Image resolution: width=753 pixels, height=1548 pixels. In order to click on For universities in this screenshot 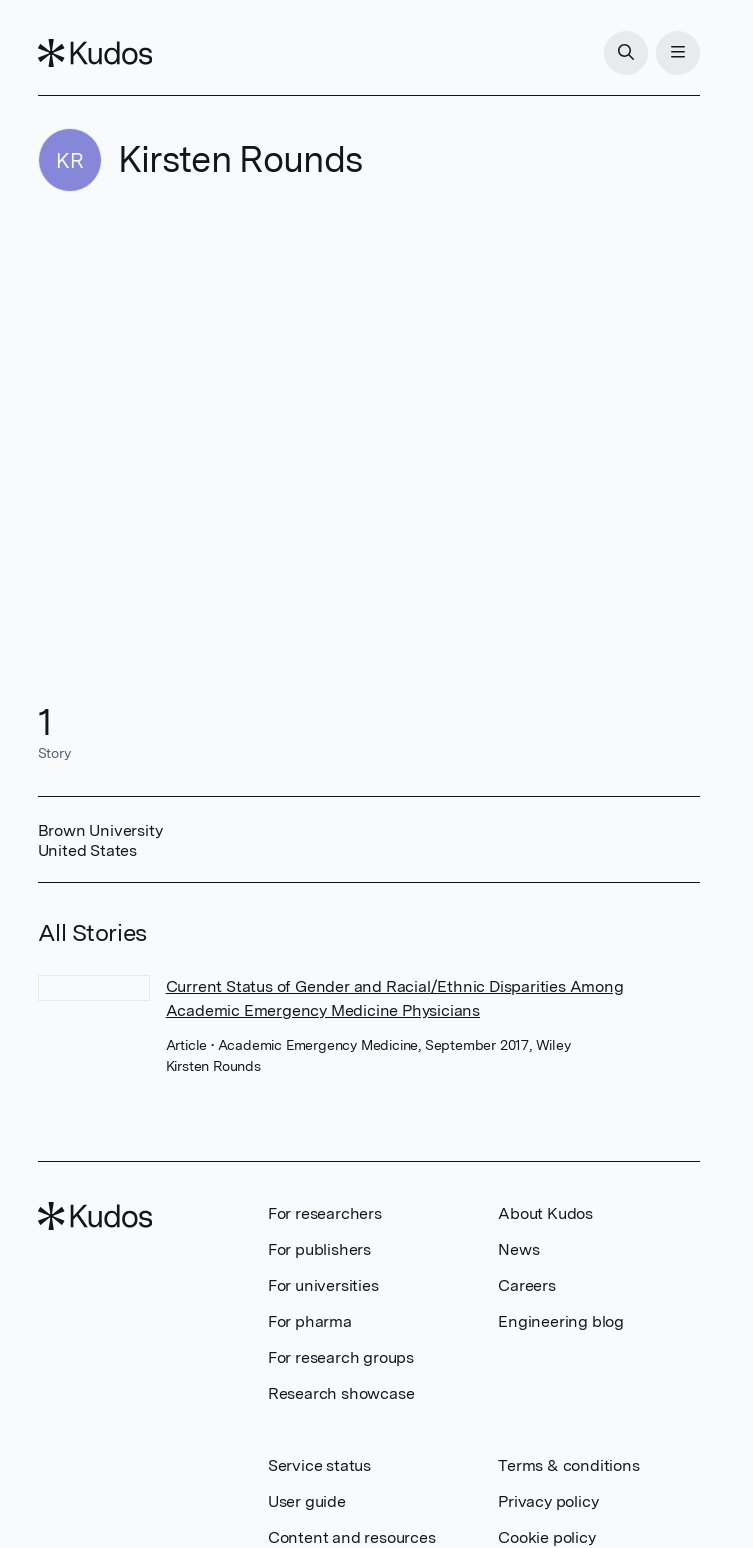, I will do `click(323, 1285)`.